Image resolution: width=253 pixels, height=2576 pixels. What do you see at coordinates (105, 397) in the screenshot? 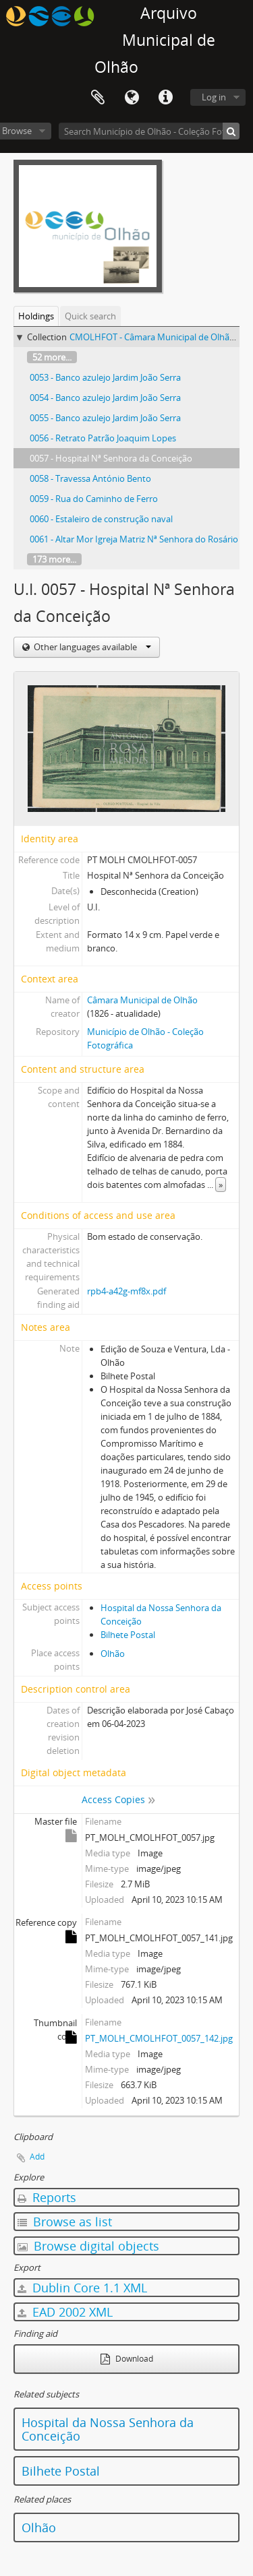
I see `0054 - Banco azulejo Jardim João Serra` at bounding box center [105, 397].